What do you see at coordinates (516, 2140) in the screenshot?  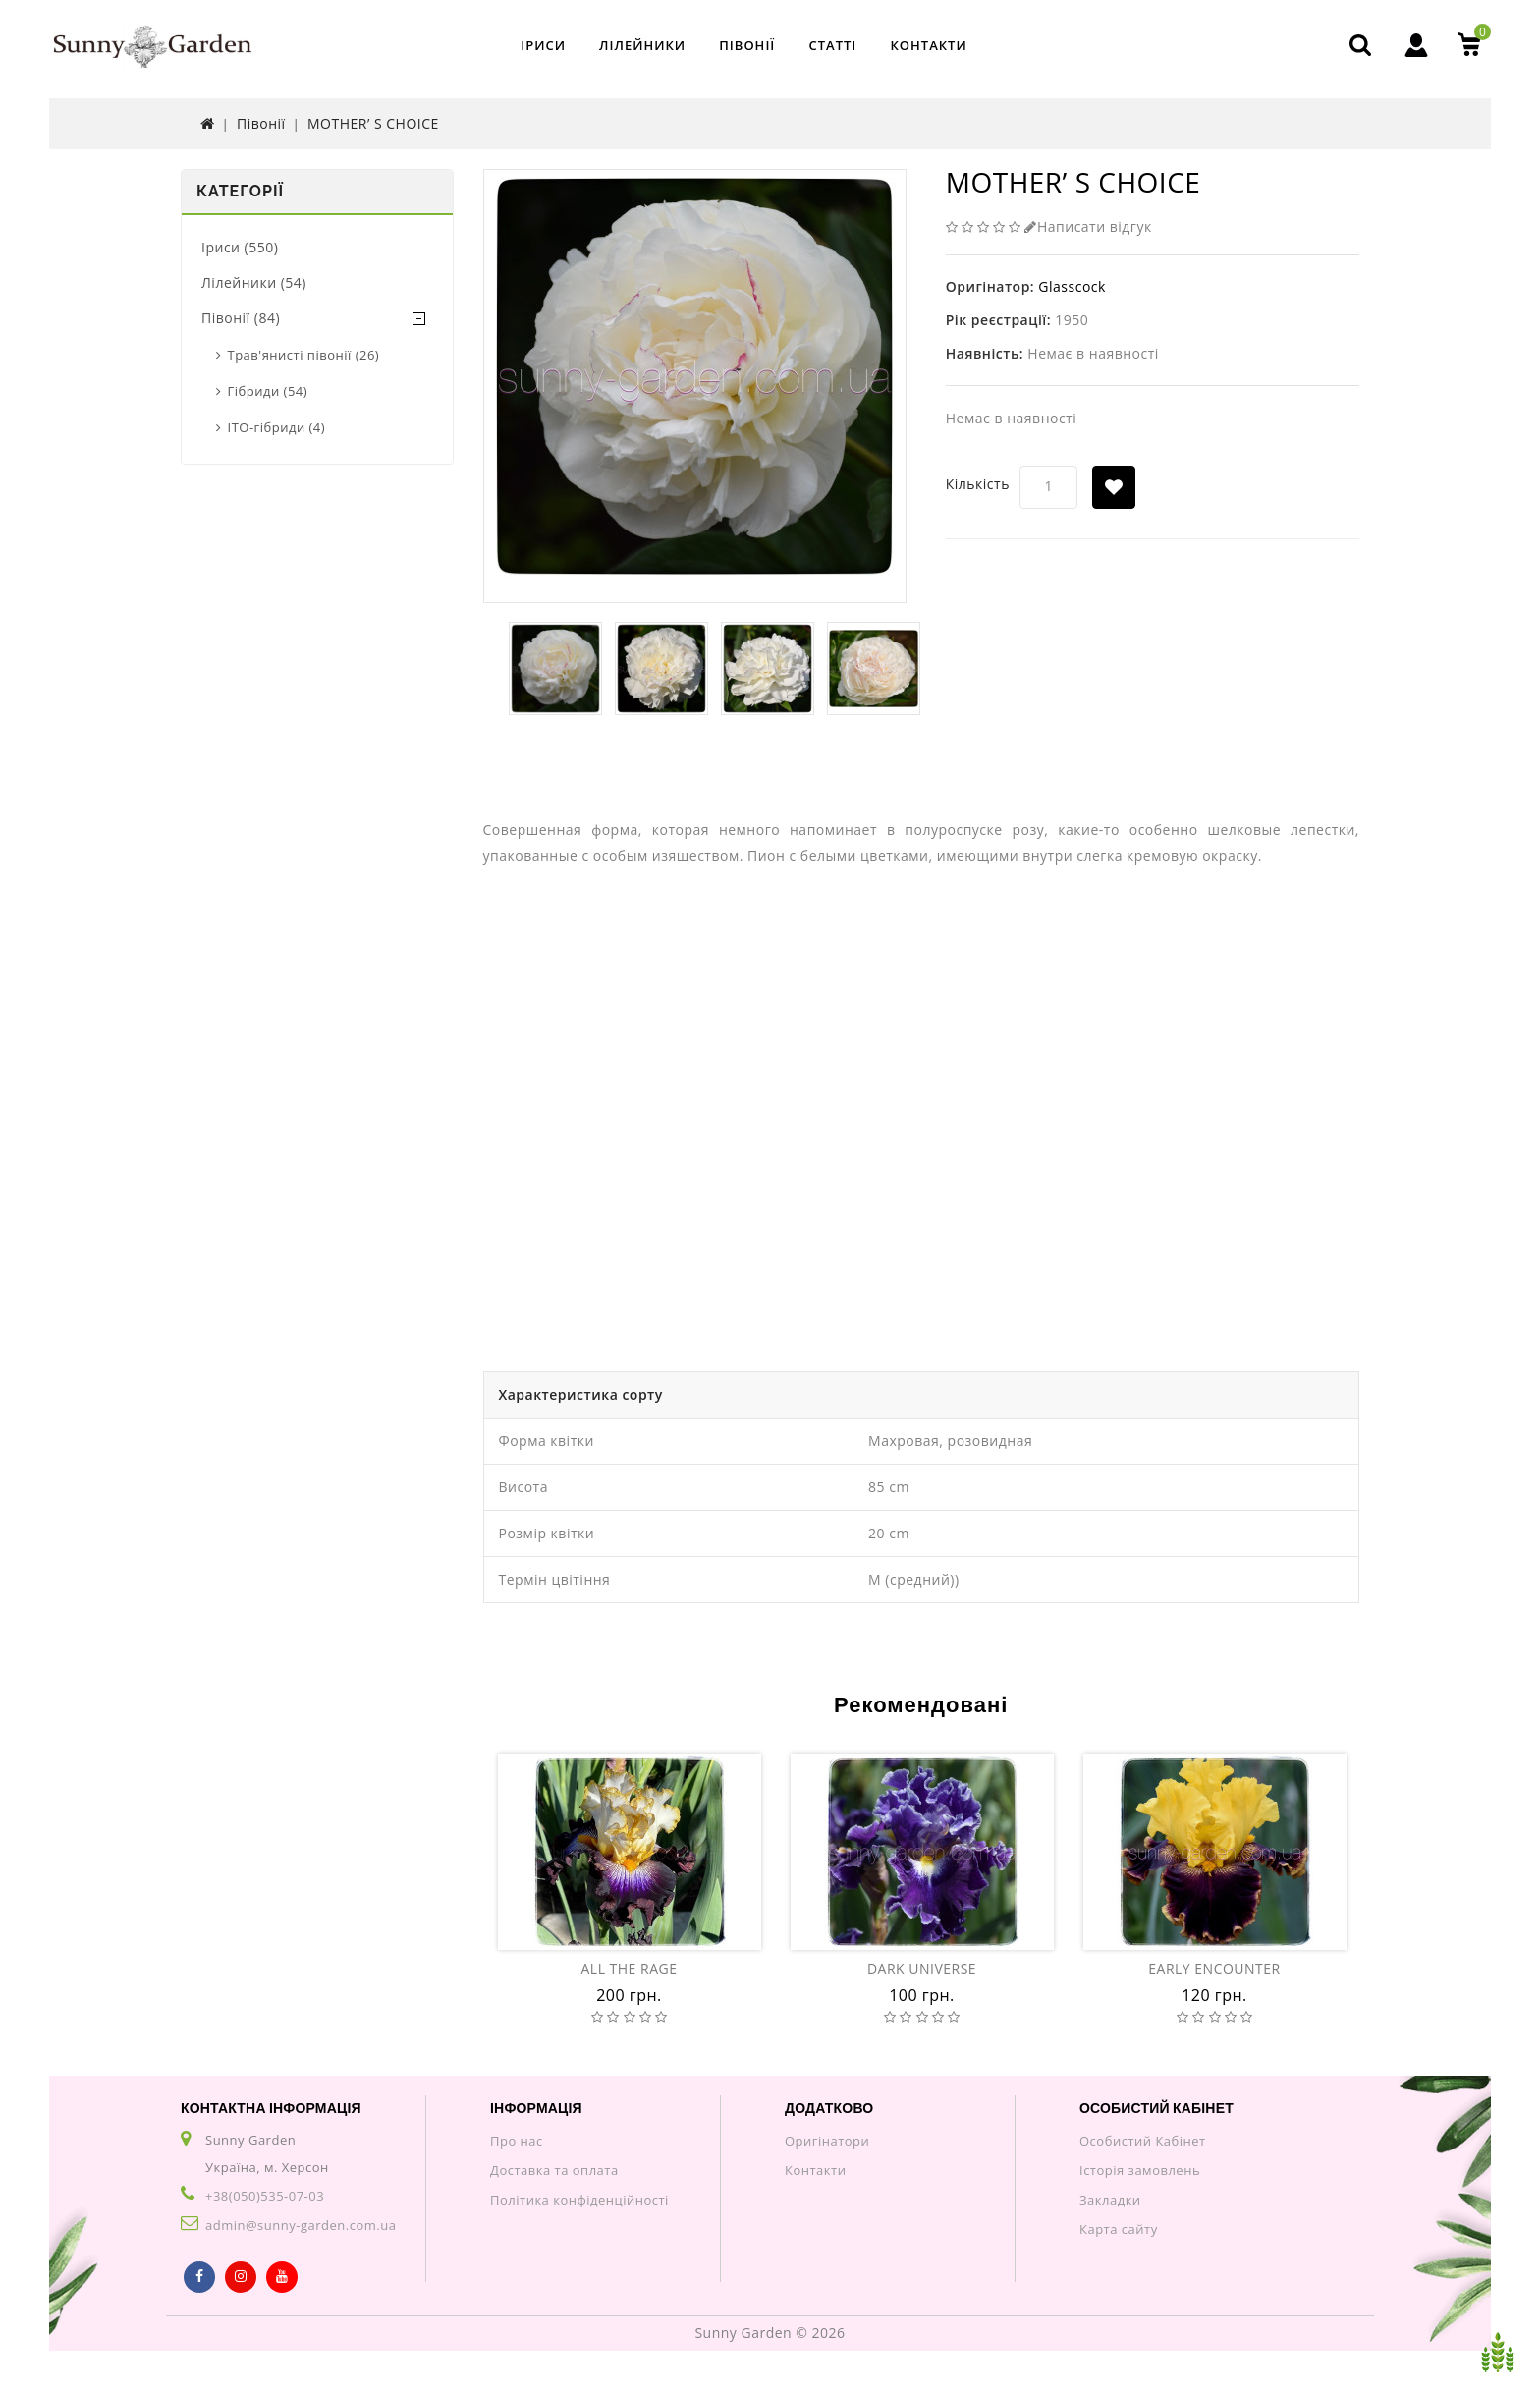 I see `Про нас` at bounding box center [516, 2140].